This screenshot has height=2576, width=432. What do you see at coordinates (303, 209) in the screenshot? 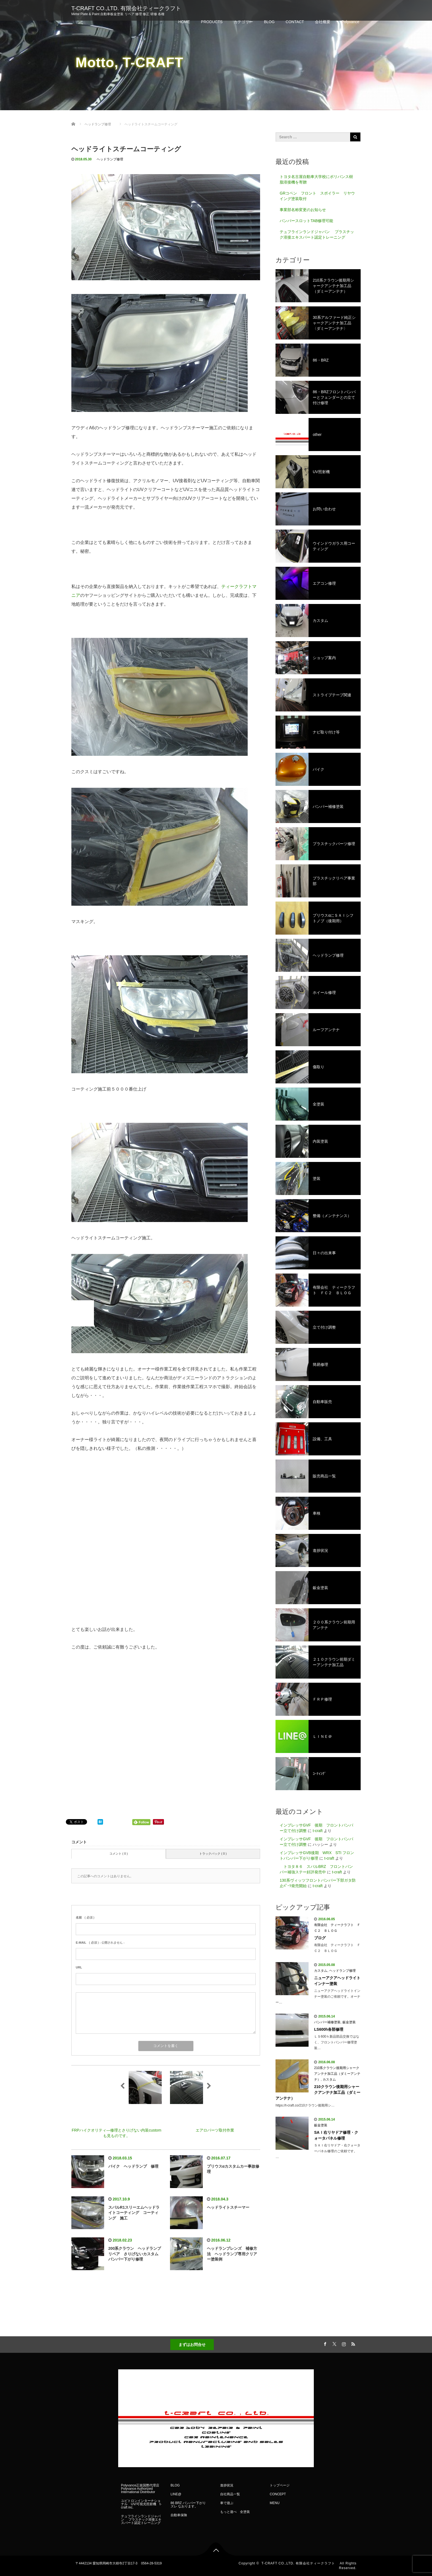
I see `事業部名称変更のお知らせ` at bounding box center [303, 209].